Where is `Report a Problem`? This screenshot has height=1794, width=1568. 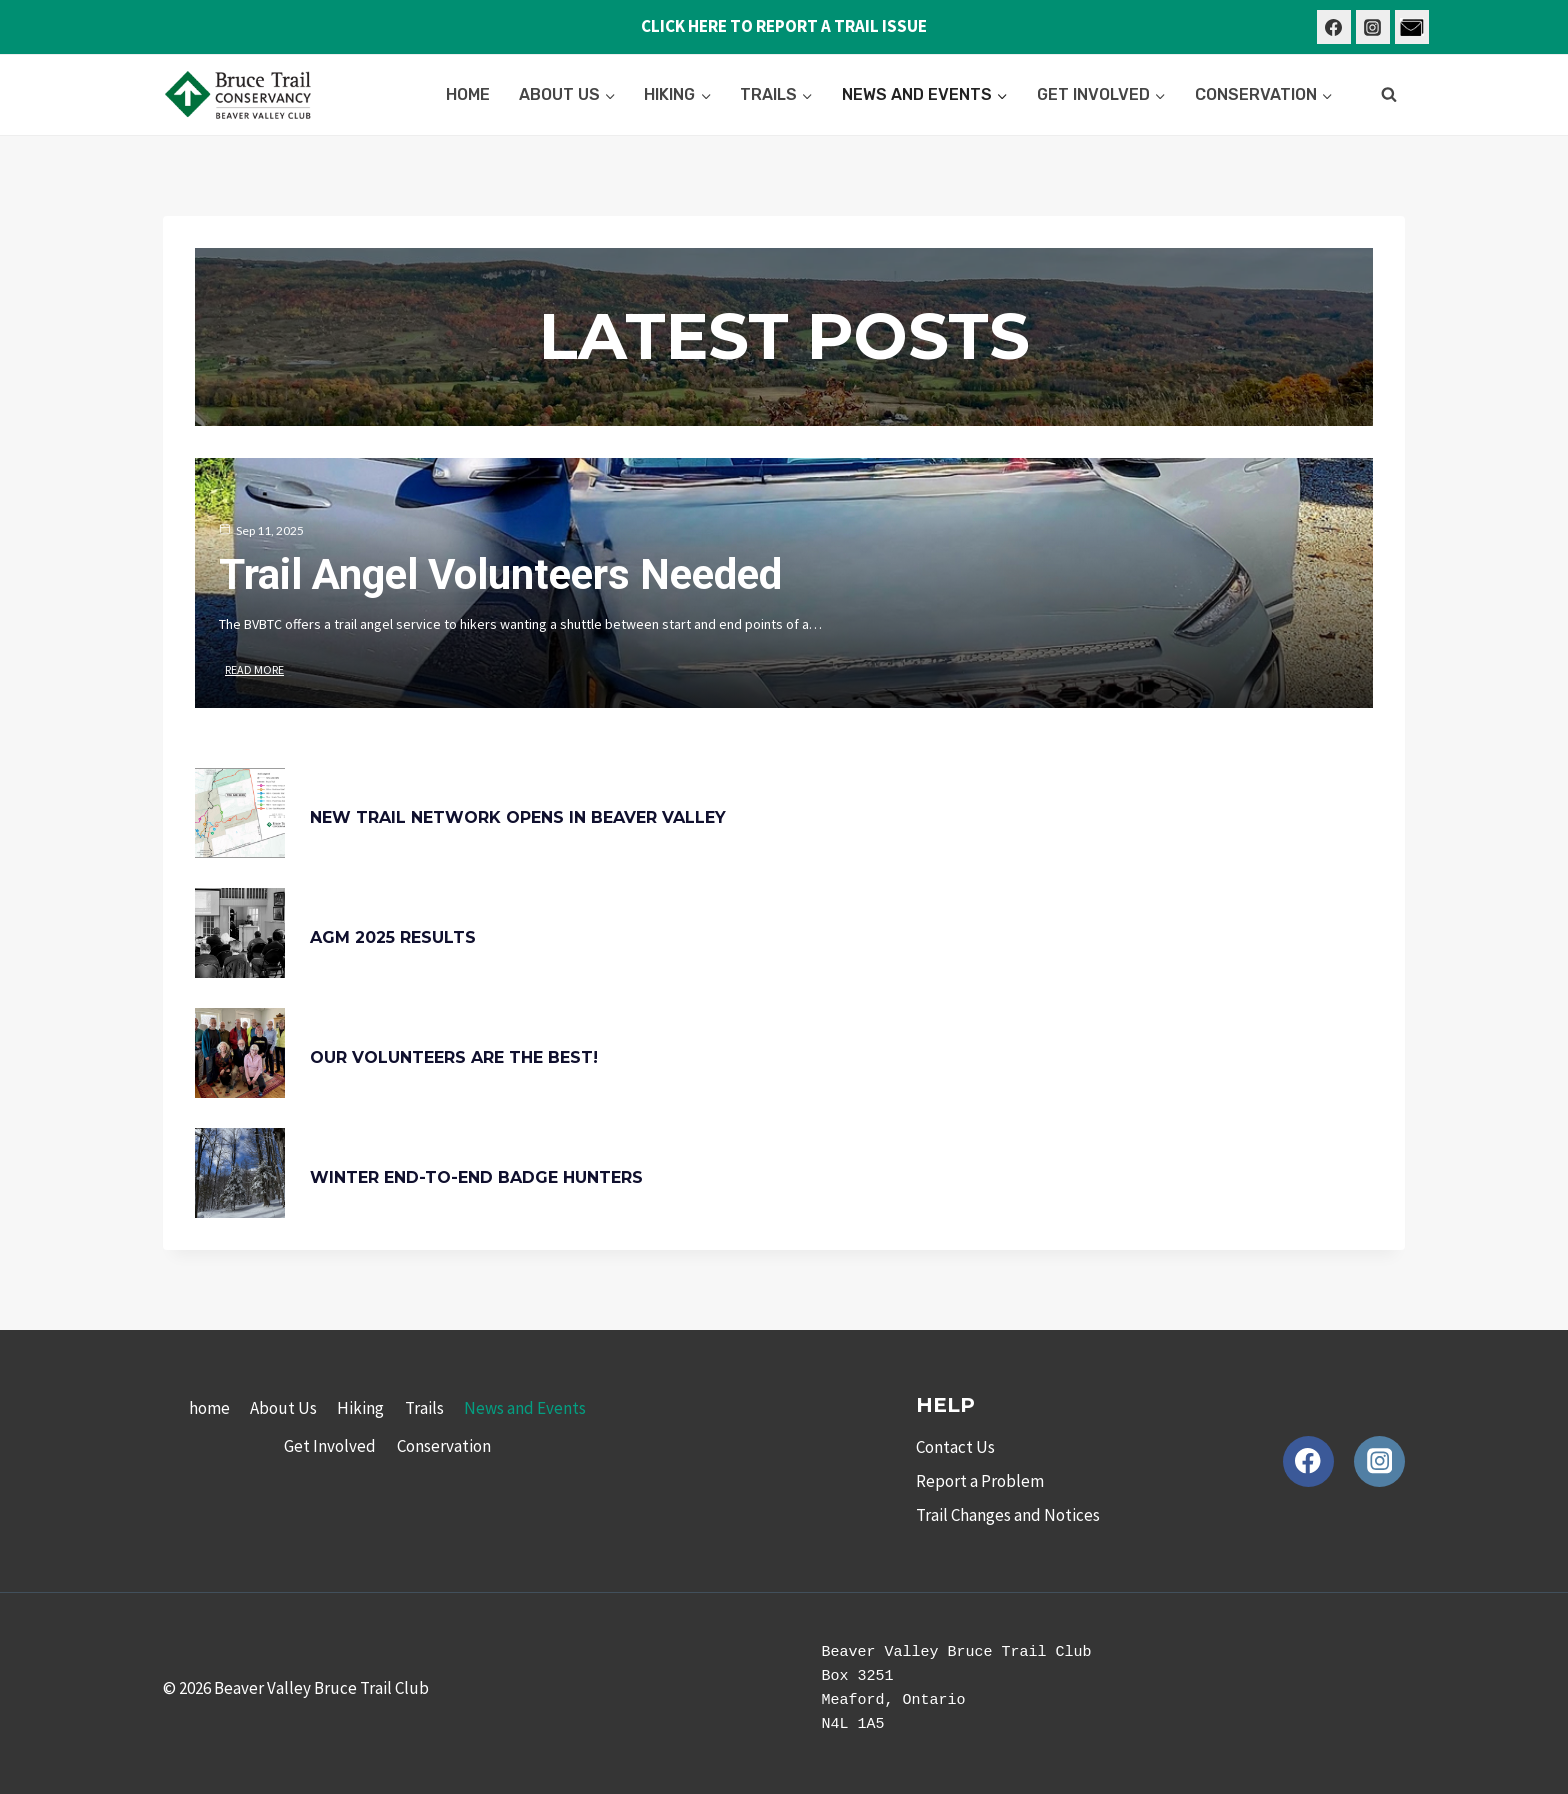
Report a Problem is located at coordinates (980, 1481).